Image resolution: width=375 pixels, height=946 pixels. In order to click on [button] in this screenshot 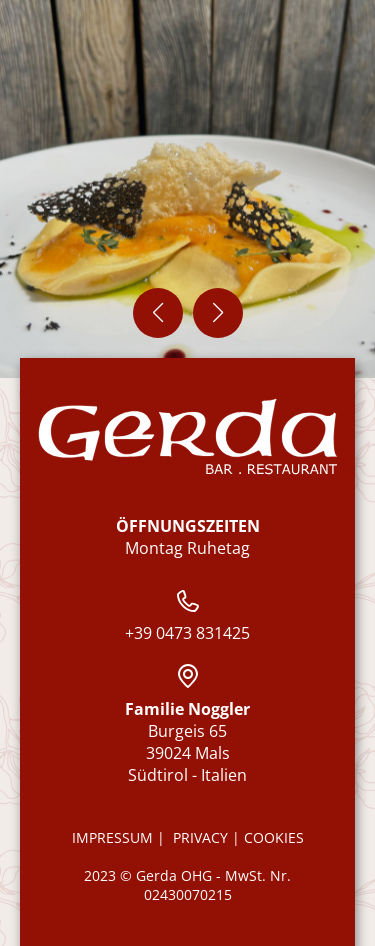, I will do `click(158, 313)`.